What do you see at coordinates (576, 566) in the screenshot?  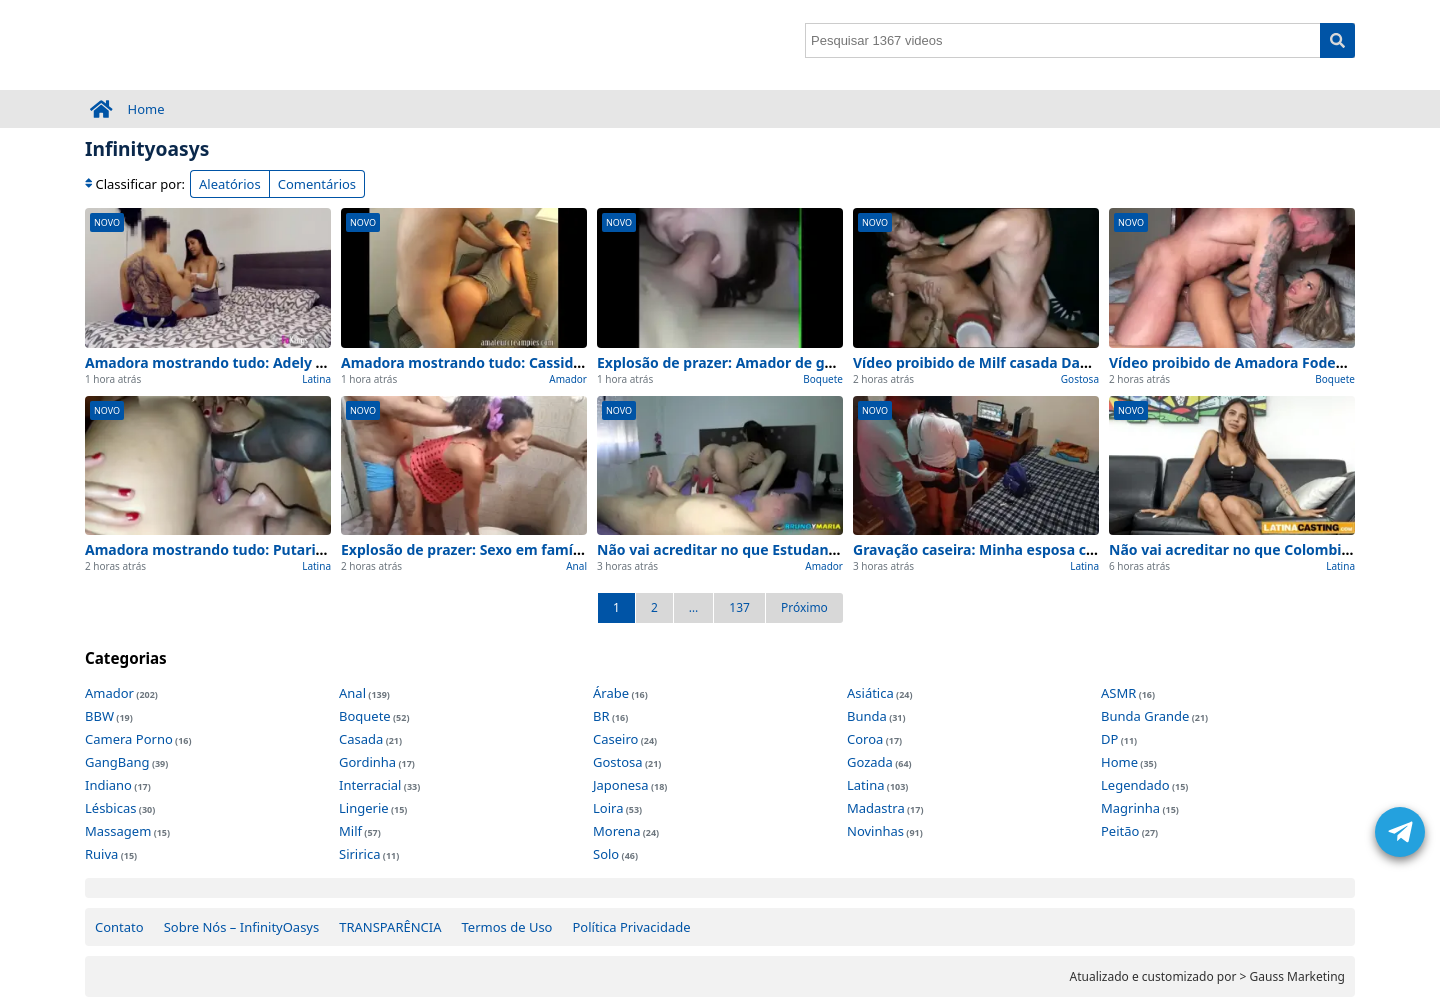 I see `Anal` at bounding box center [576, 566].